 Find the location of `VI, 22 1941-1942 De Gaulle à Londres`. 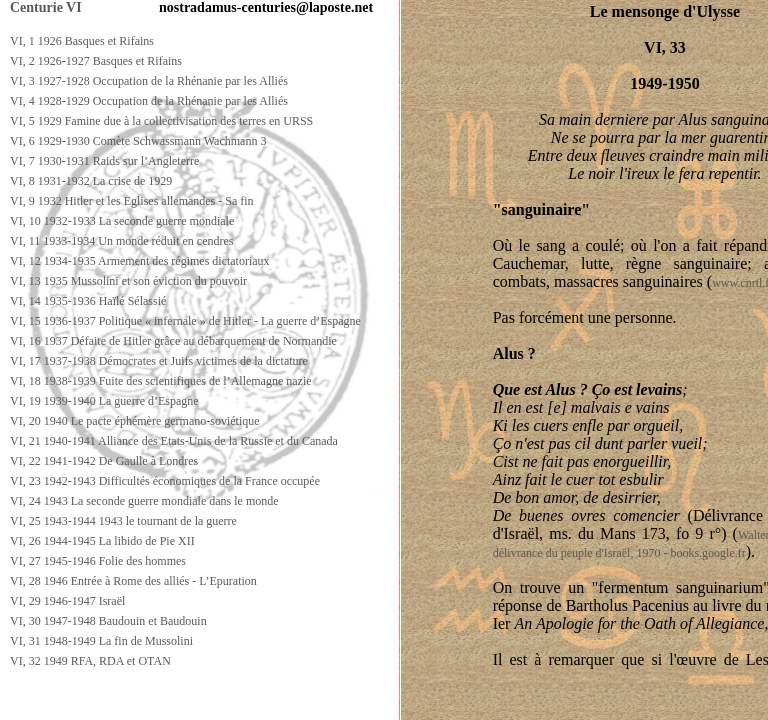

VI, 22 1941-1942 De Gaulle à Londres is located at coordinates (104, 461).